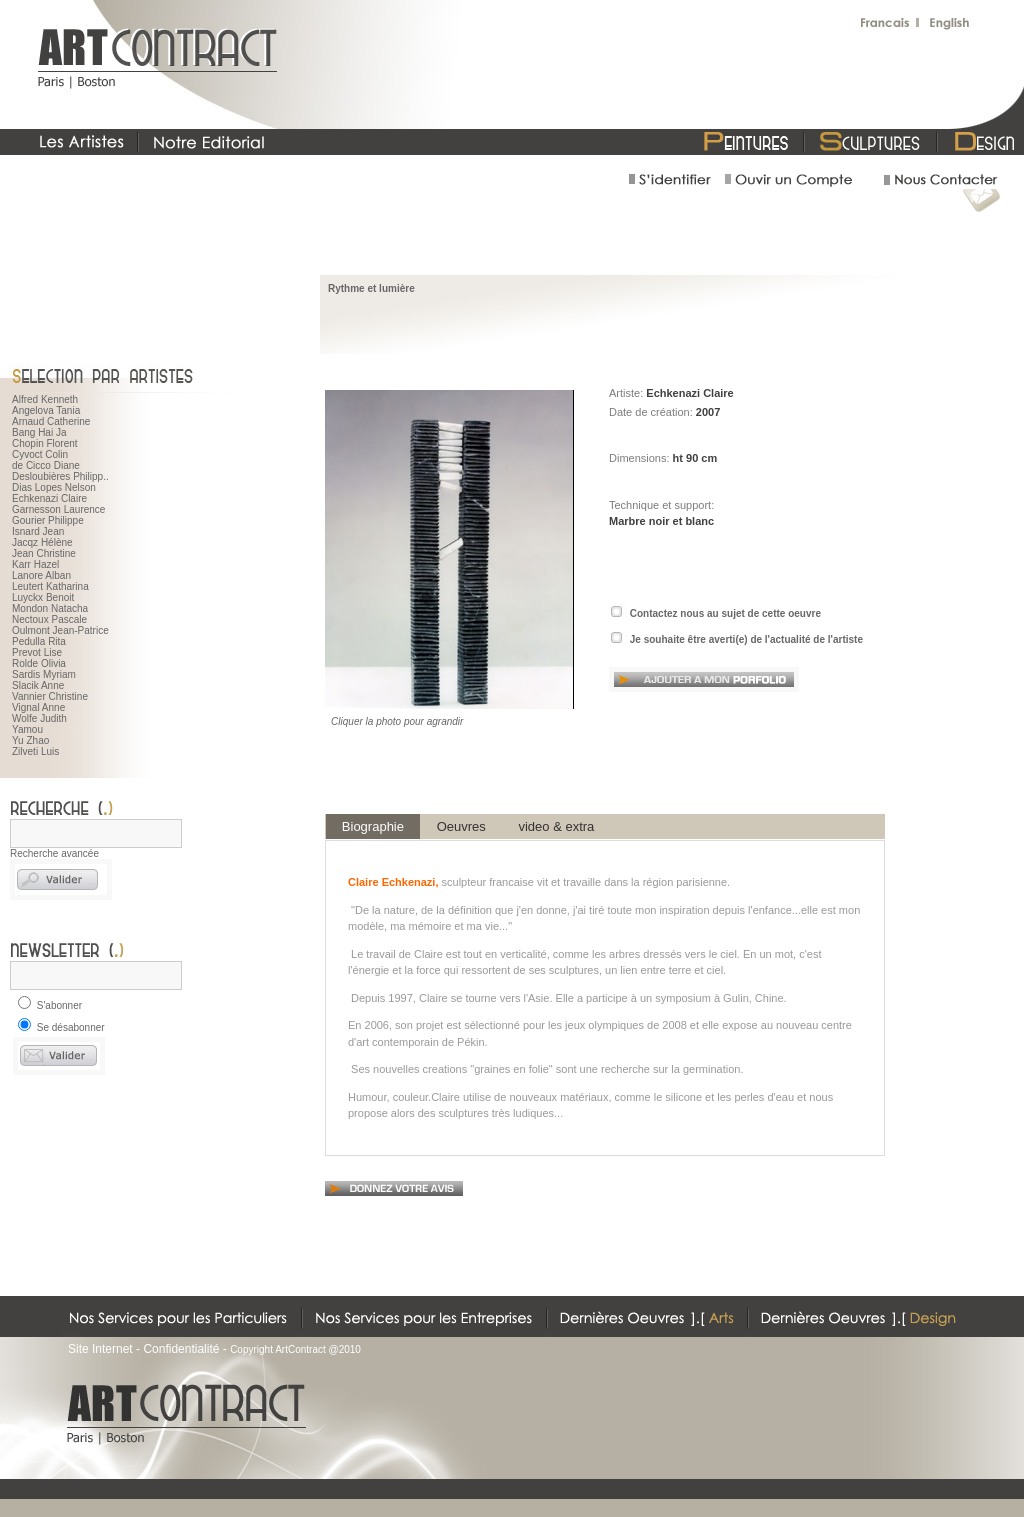 The image size is (1024, 1517). I want to click on Jean Christine, so click(44, 553).